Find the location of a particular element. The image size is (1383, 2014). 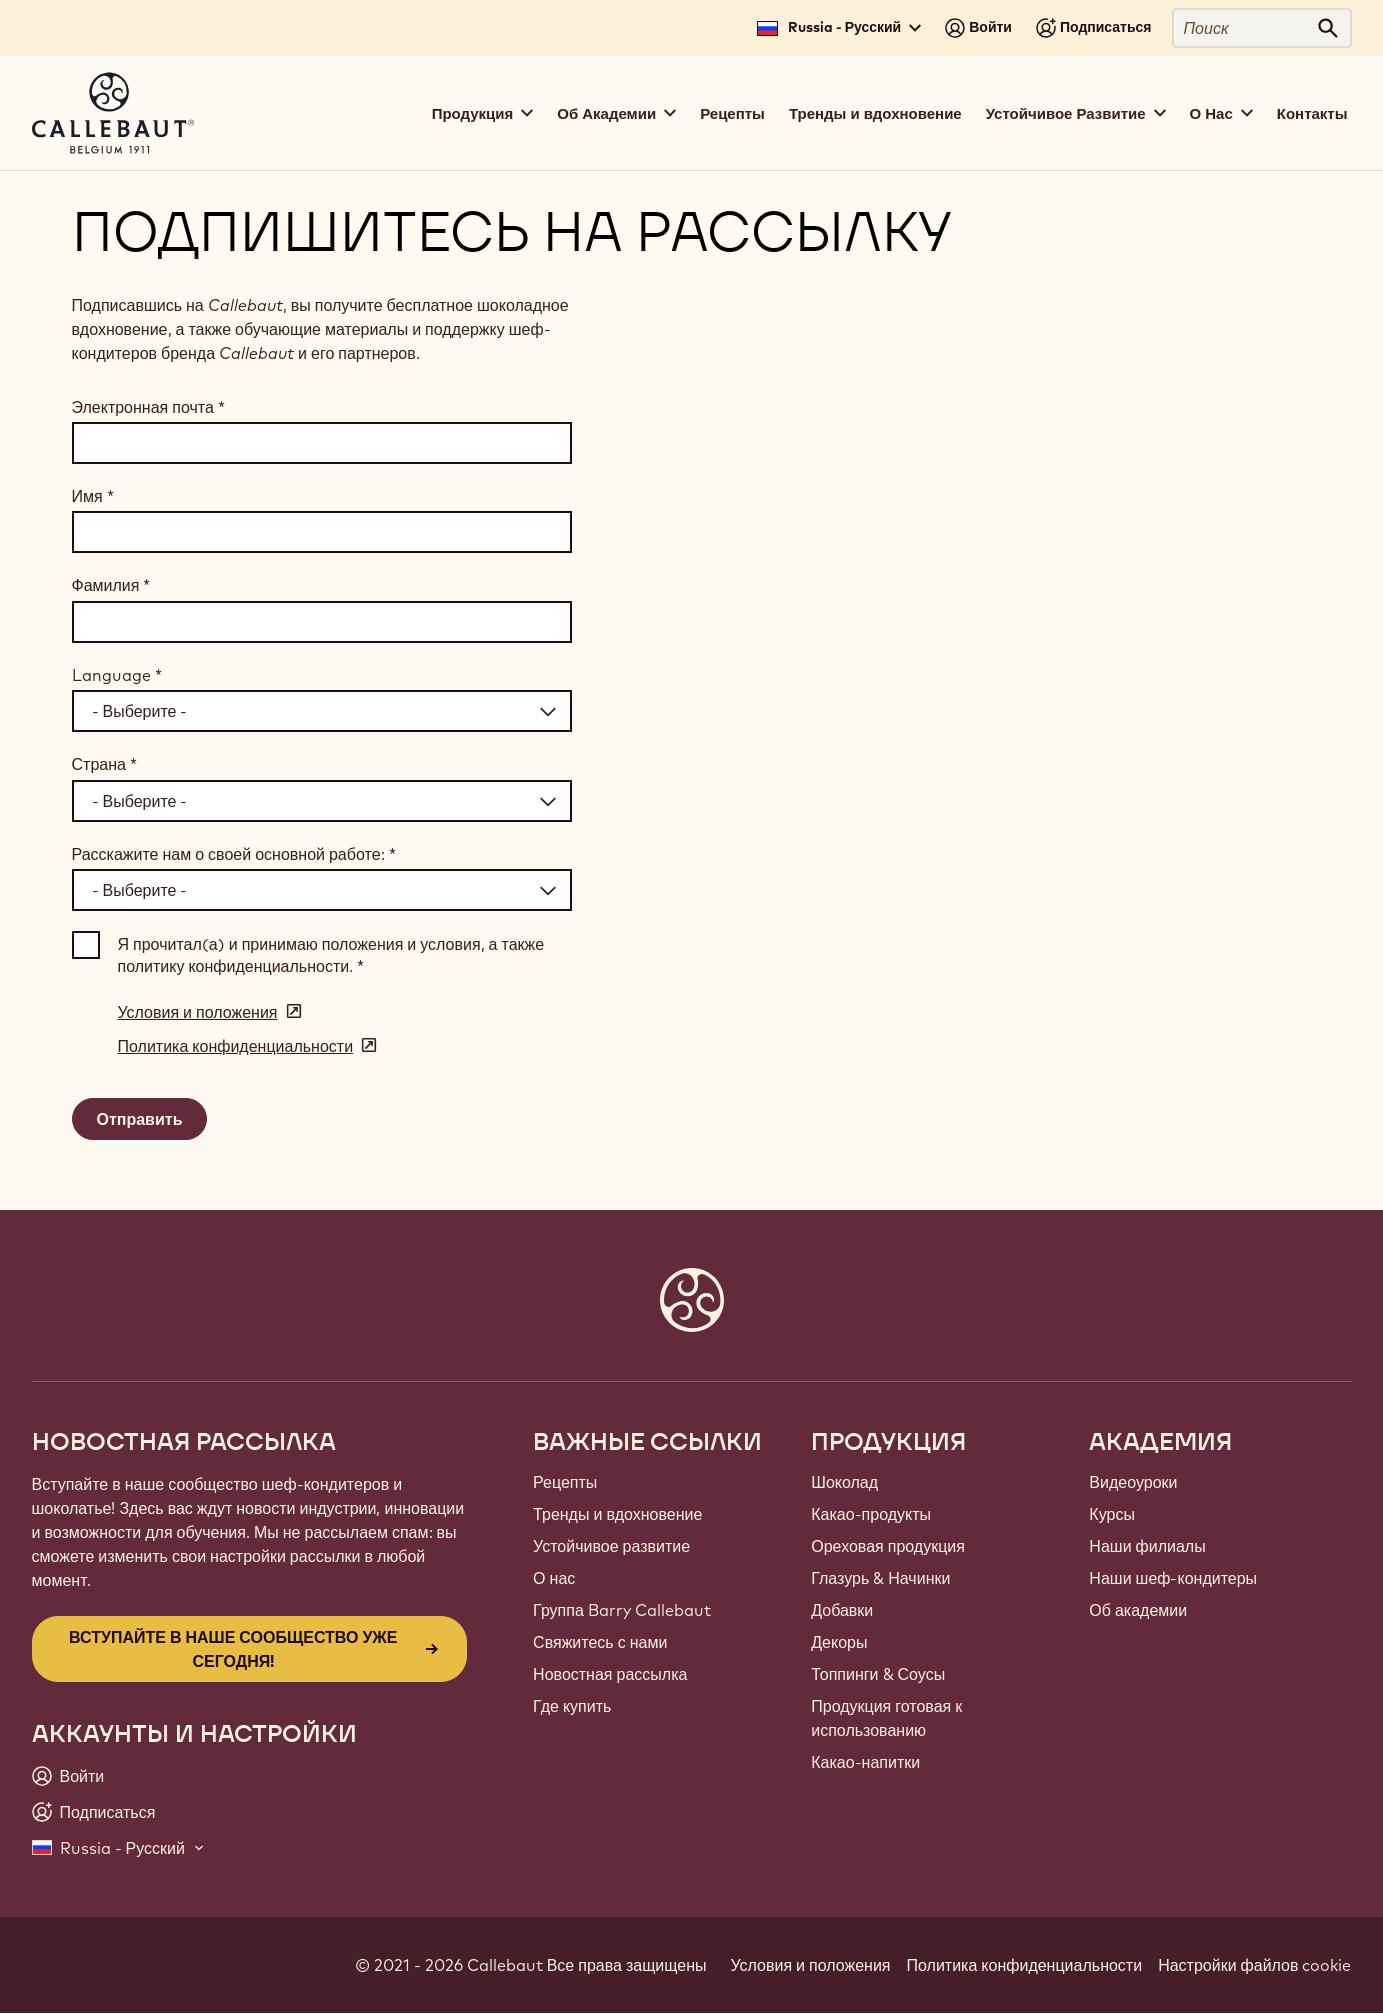

Контакты is located at coordinates (1312, 113).